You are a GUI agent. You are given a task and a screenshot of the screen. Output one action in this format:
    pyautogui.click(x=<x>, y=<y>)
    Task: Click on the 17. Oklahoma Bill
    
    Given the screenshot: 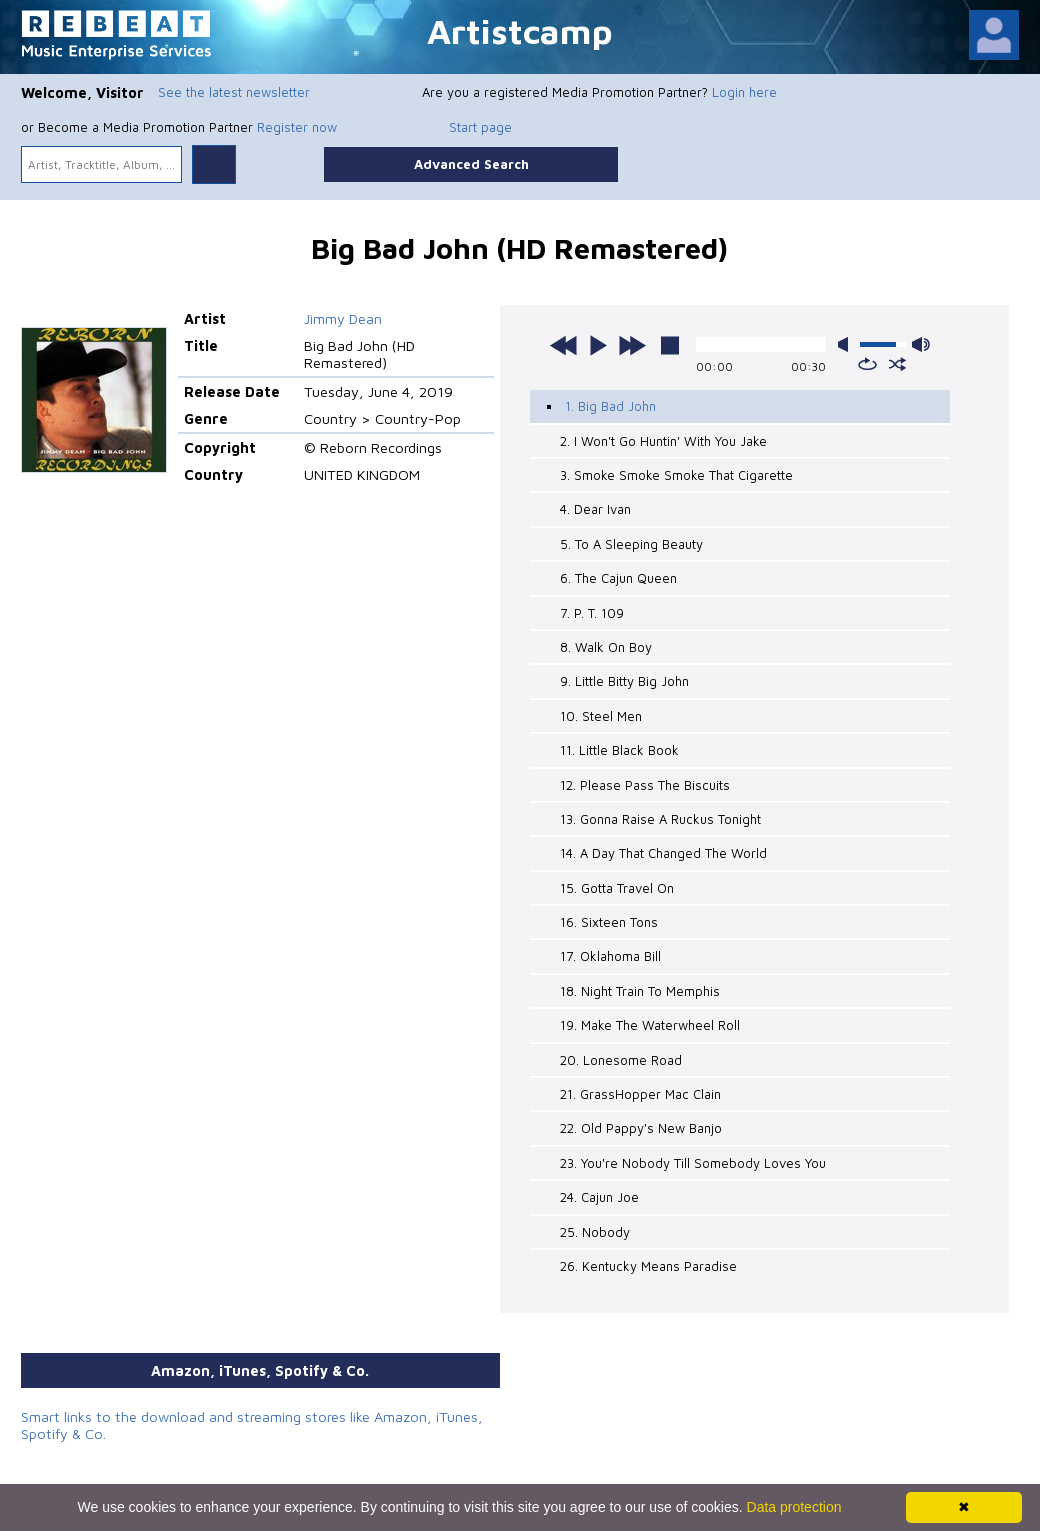 What is the action you would take?
    pyautogui.click(x=610, y=956)
    